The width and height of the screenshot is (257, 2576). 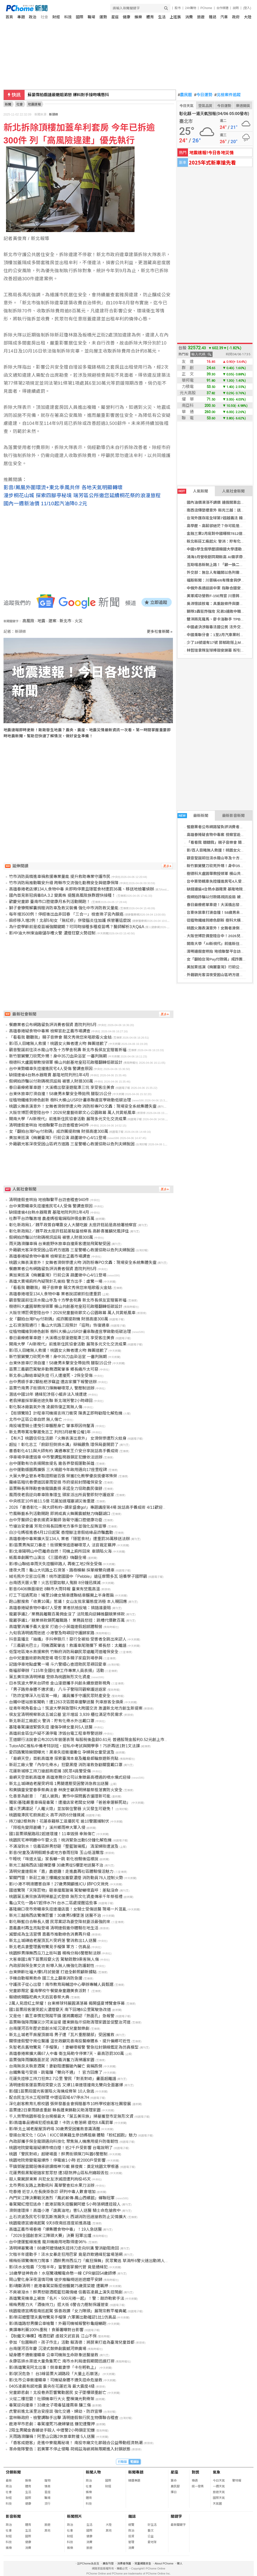 What do you see at coordinates (44, 17) in the screenshot?
I see `社會` at bounding box center [44, 17].